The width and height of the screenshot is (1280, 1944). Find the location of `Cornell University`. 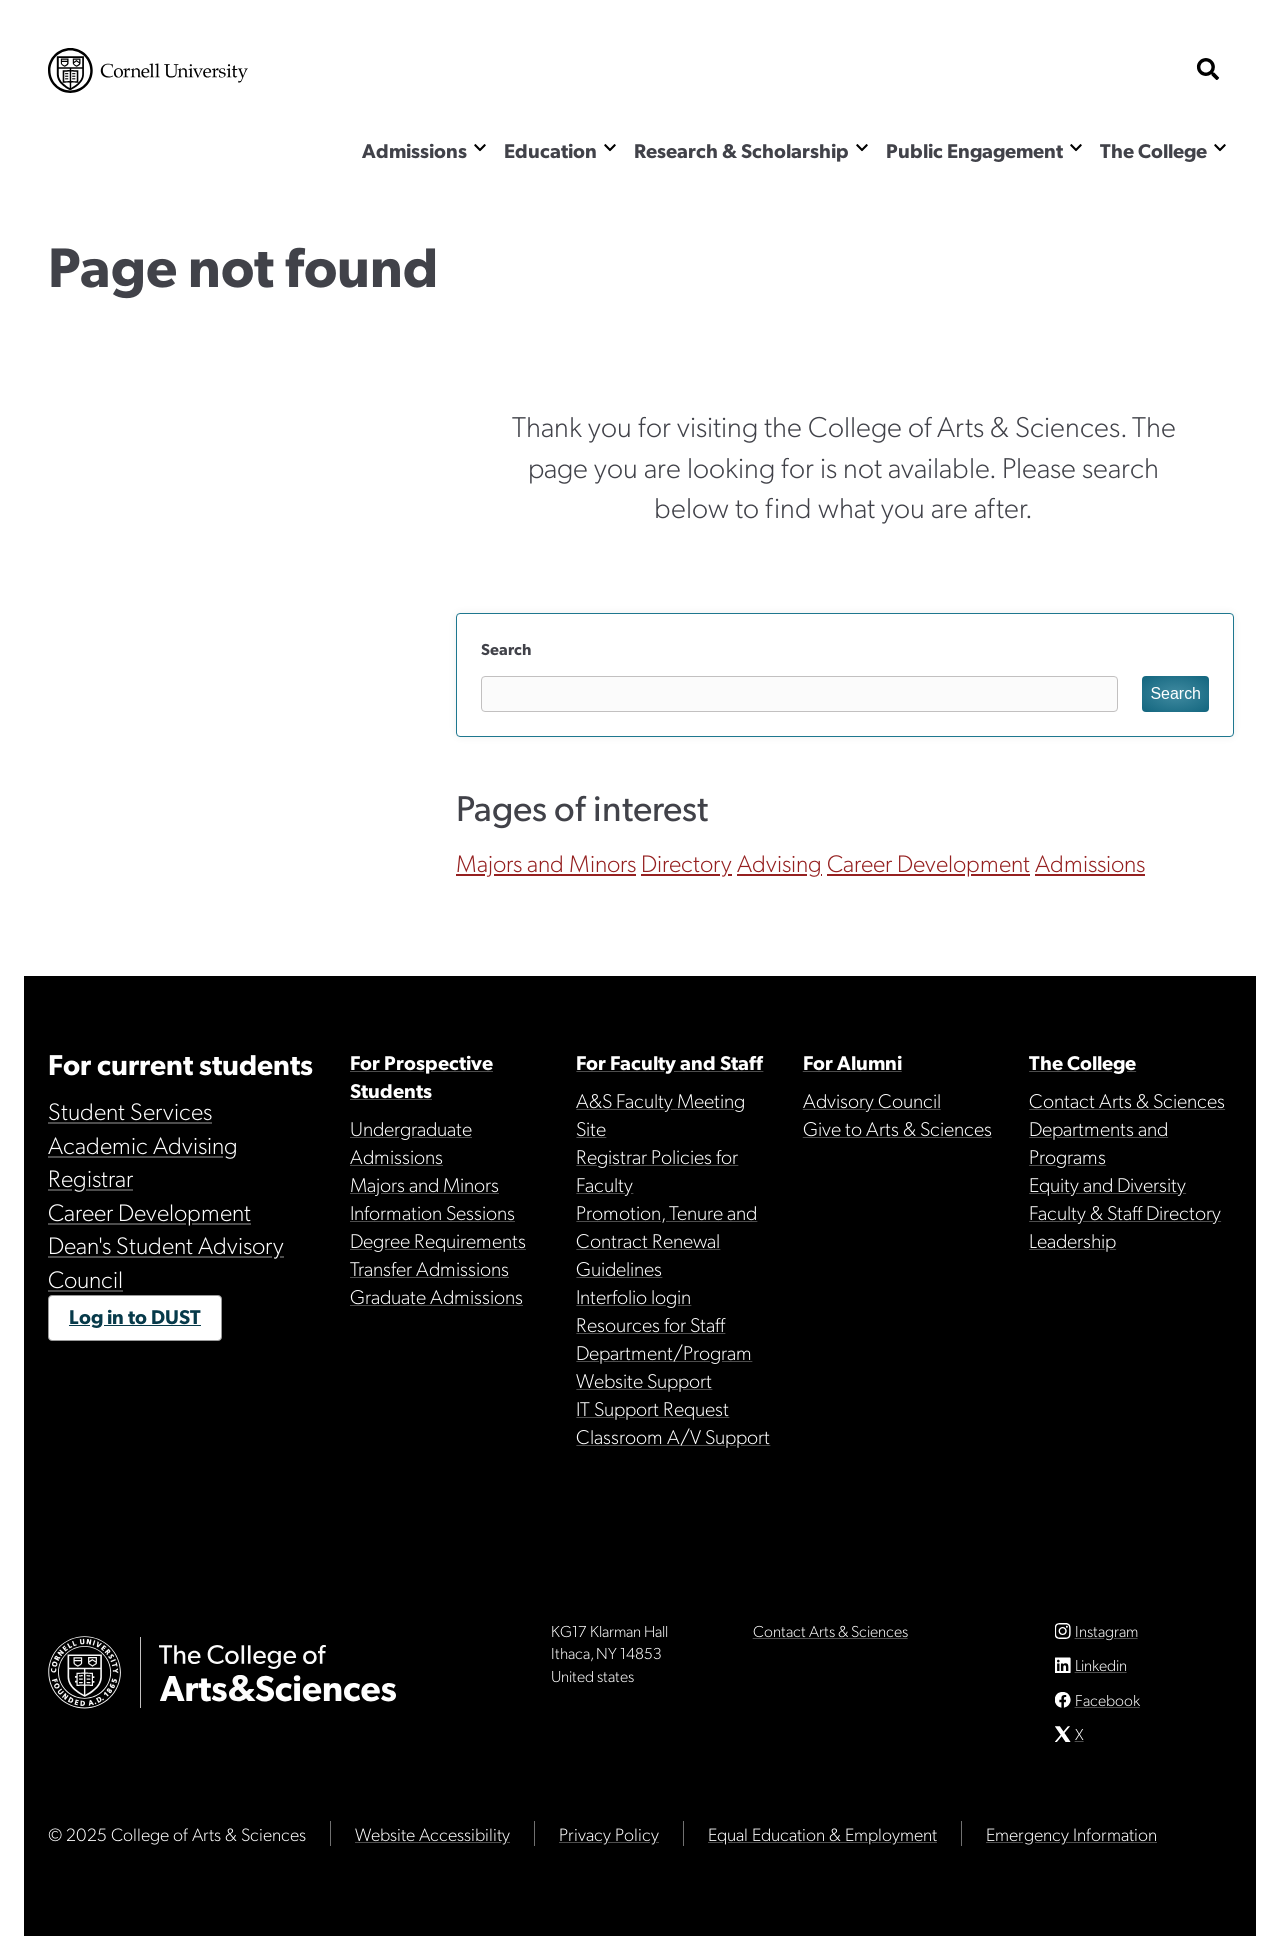

Cornell University is located at coordinates (148, 70).